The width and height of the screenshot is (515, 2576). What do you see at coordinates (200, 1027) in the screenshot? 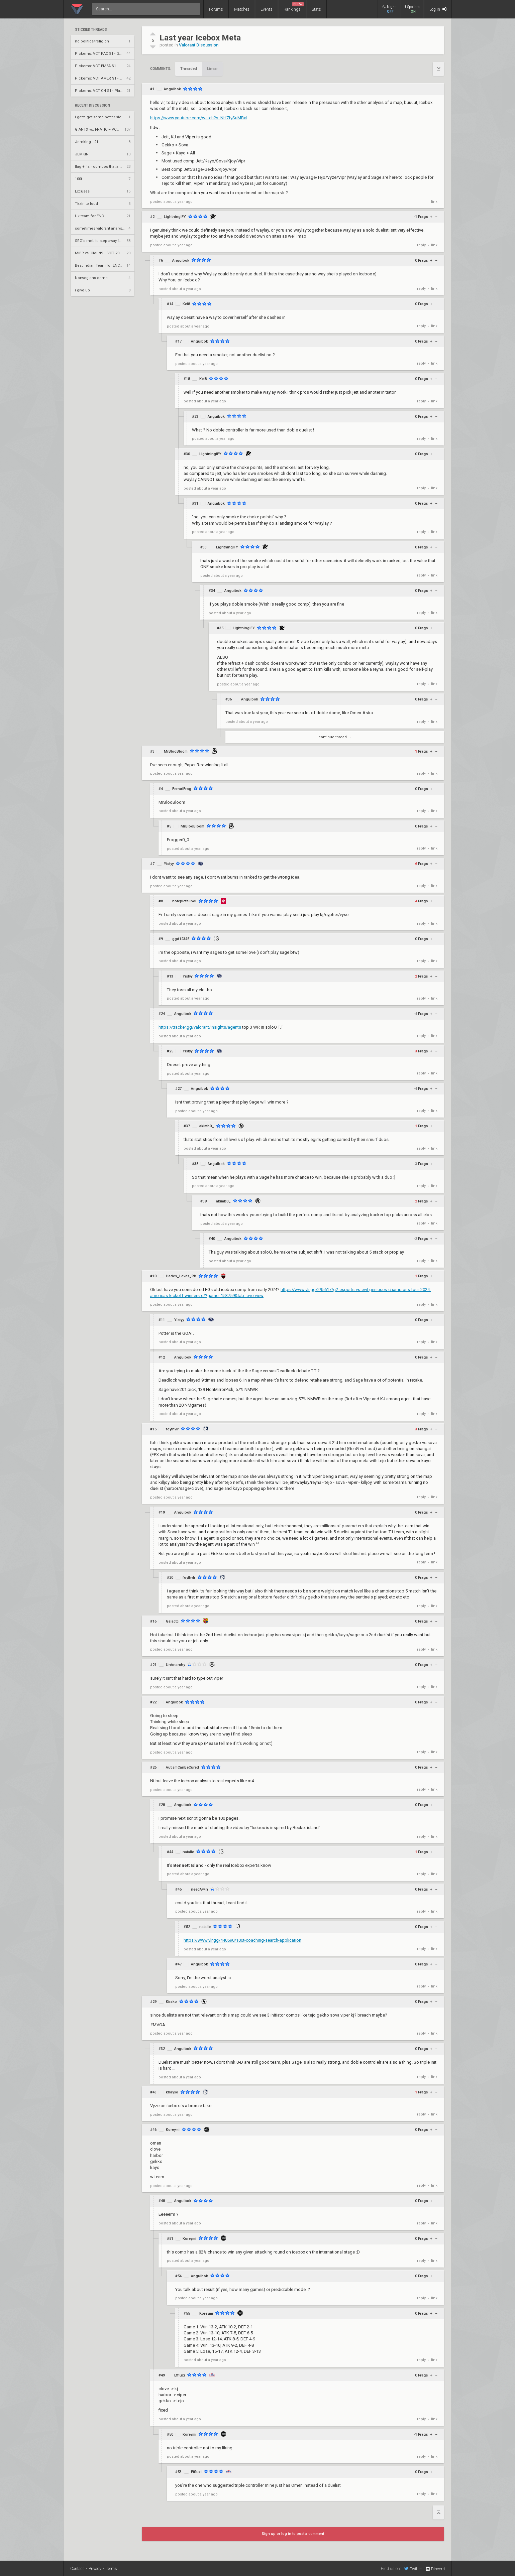
I see `https://tracker.gg/valorant/insights/agents` at bounding box center [200, 1027].